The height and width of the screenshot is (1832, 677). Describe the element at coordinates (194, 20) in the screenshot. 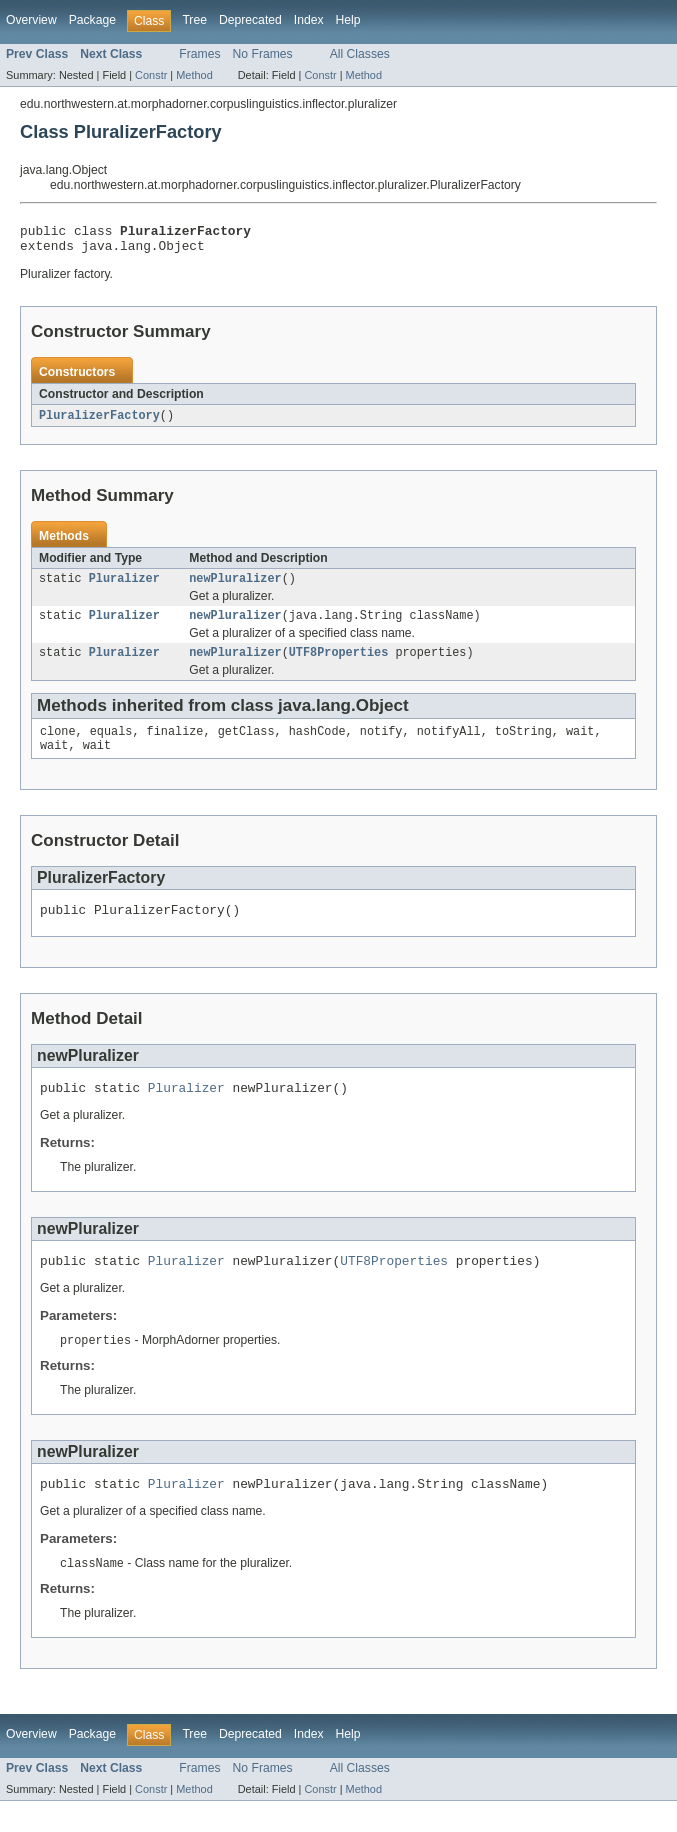

I see `Tree` at that location.